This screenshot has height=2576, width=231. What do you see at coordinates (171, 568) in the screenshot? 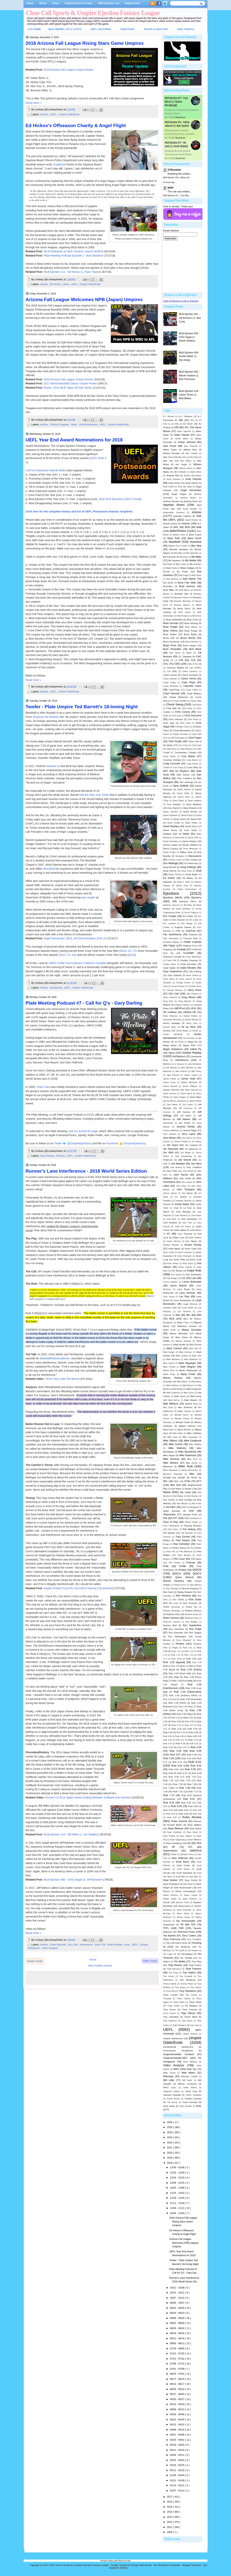
I see `Blake Doyle` at bounding box center [171, 568].